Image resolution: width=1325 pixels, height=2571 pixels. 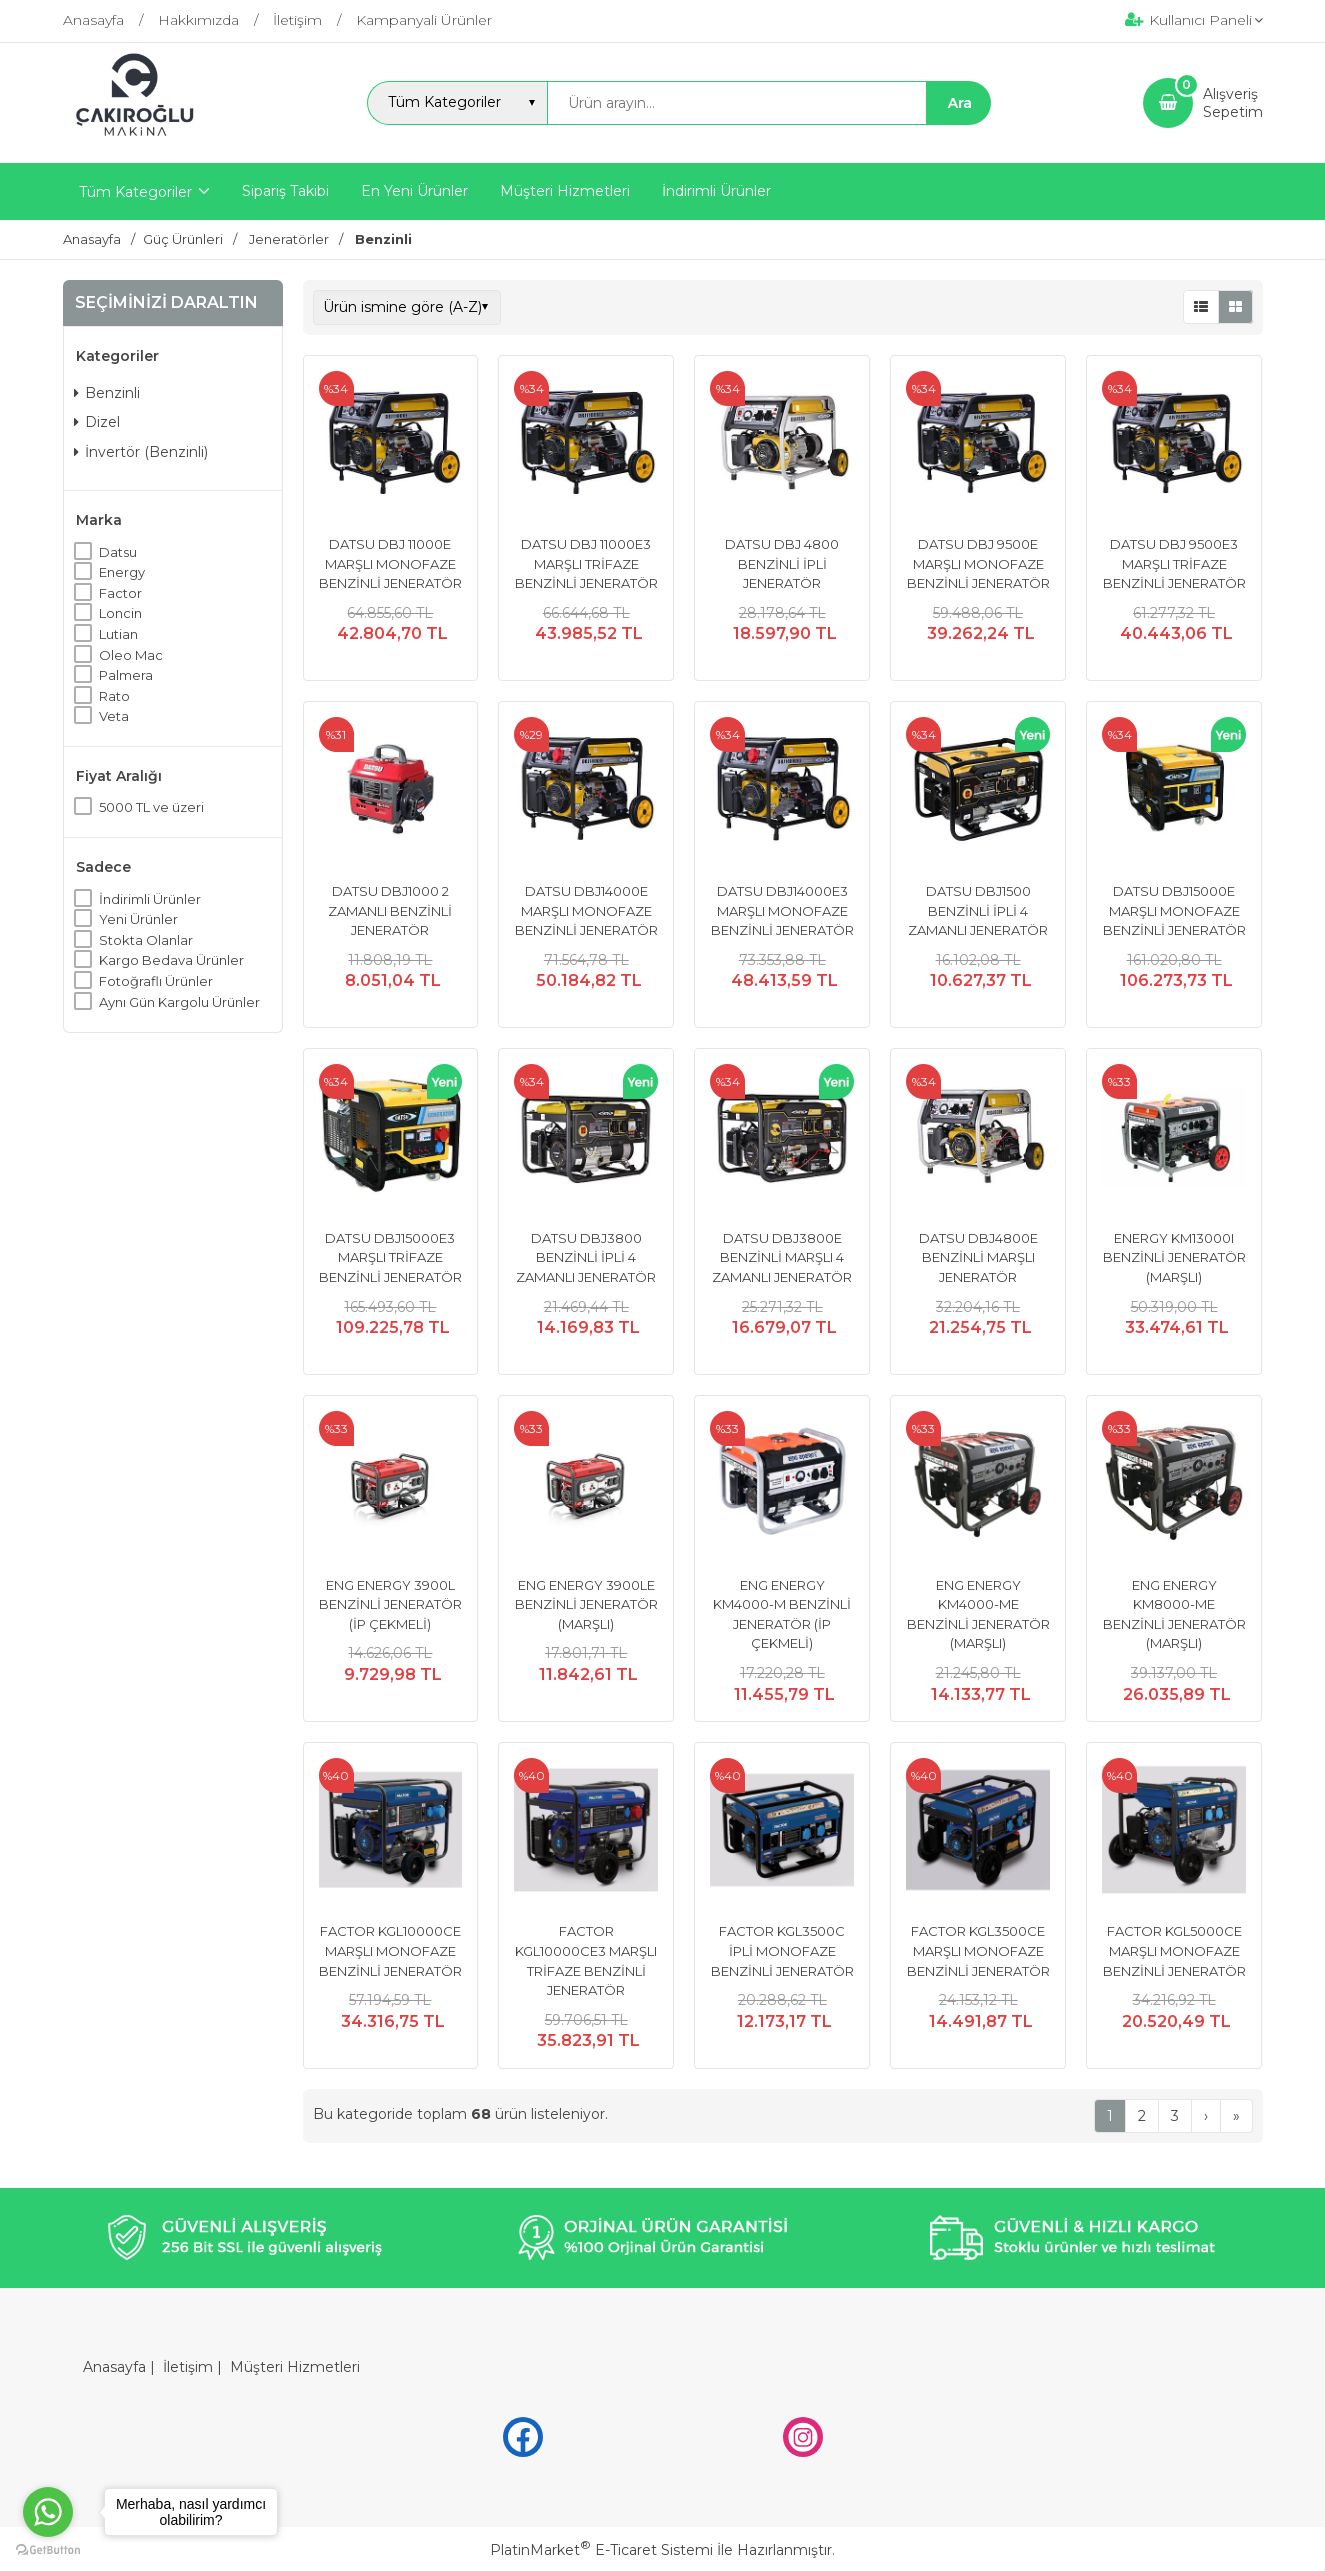 What do you see at coordinates (97, 422) in the screenshot?
I see `Dizel` at bounding box center [97, 422].